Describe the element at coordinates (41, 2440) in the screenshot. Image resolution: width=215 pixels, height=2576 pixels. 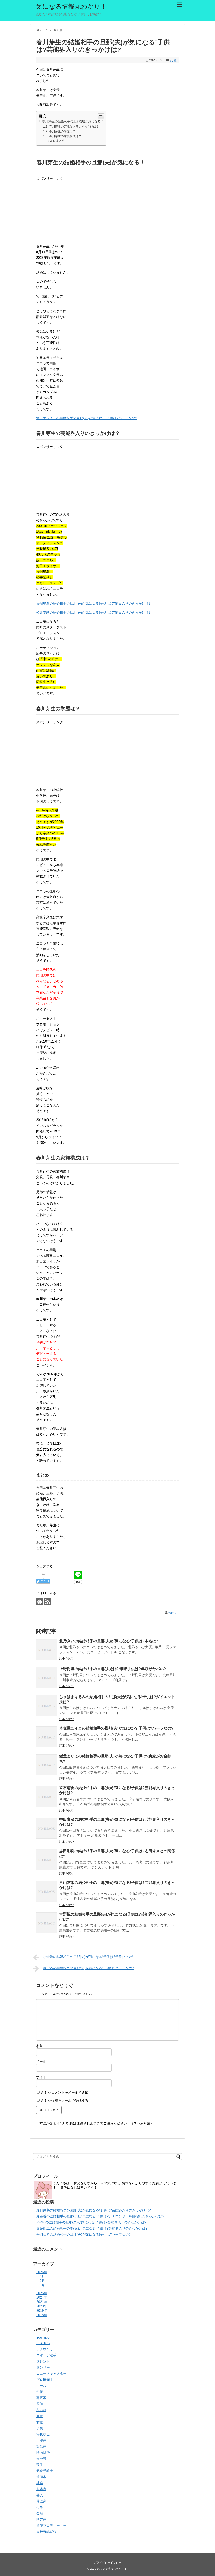
I see `小説家` at that location.